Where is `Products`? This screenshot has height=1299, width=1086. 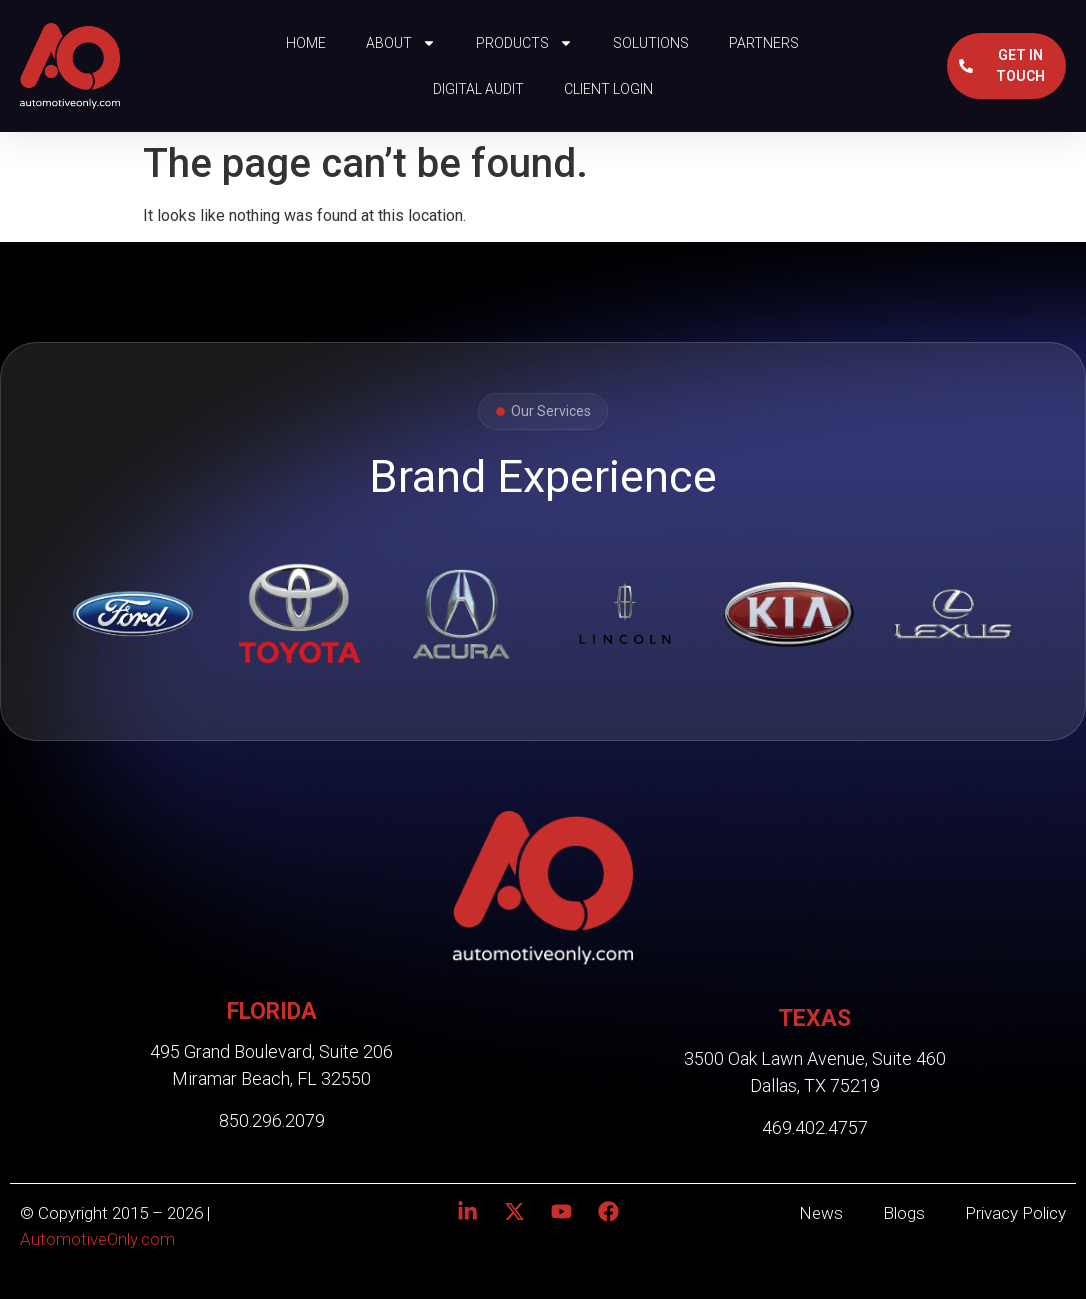
Products is located at coordinates (524, 43).